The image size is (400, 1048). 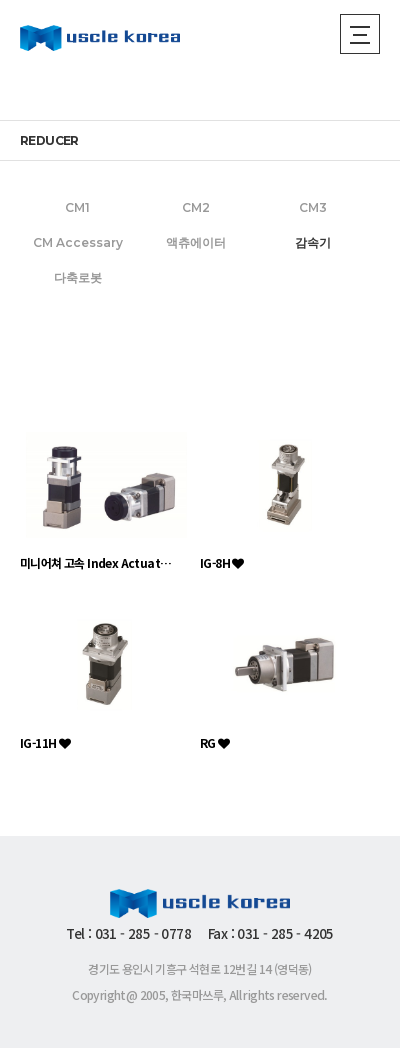 I want to click on 다축로봇, so click(x=78, y=277).